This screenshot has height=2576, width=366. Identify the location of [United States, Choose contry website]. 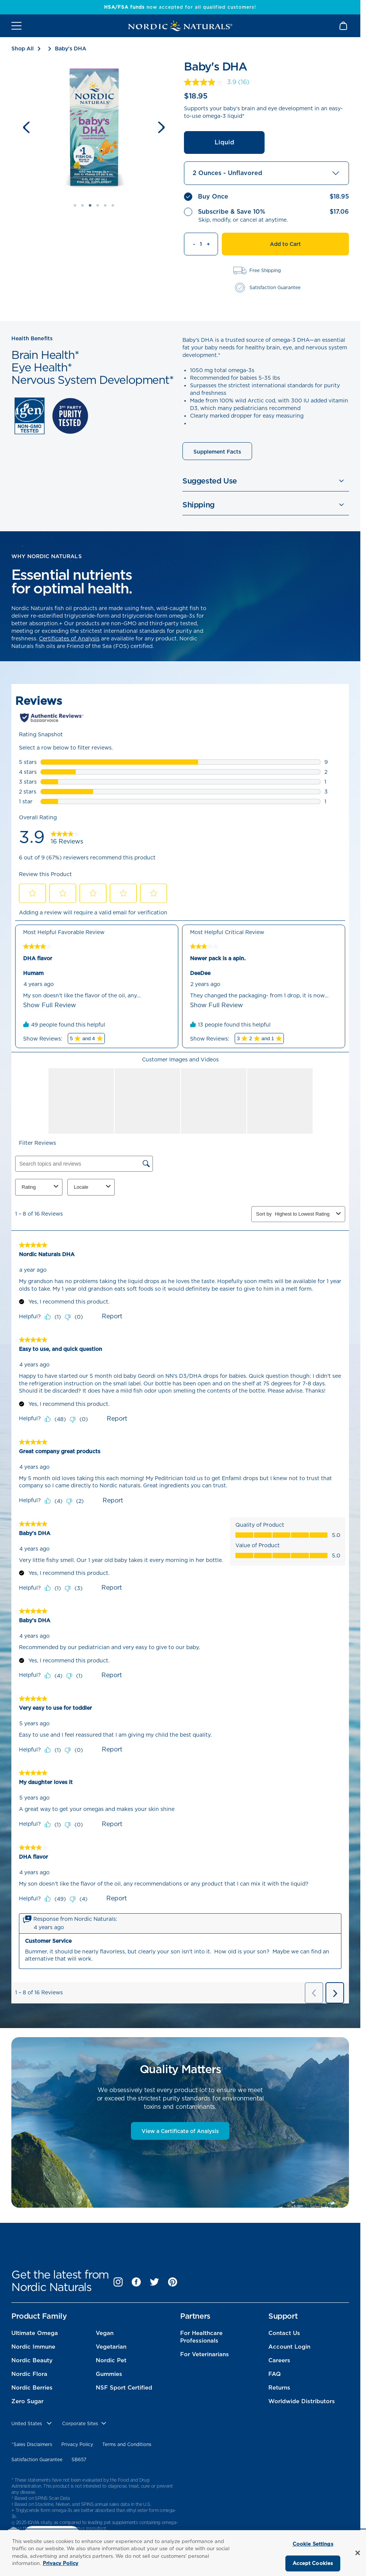
(32, 2424).